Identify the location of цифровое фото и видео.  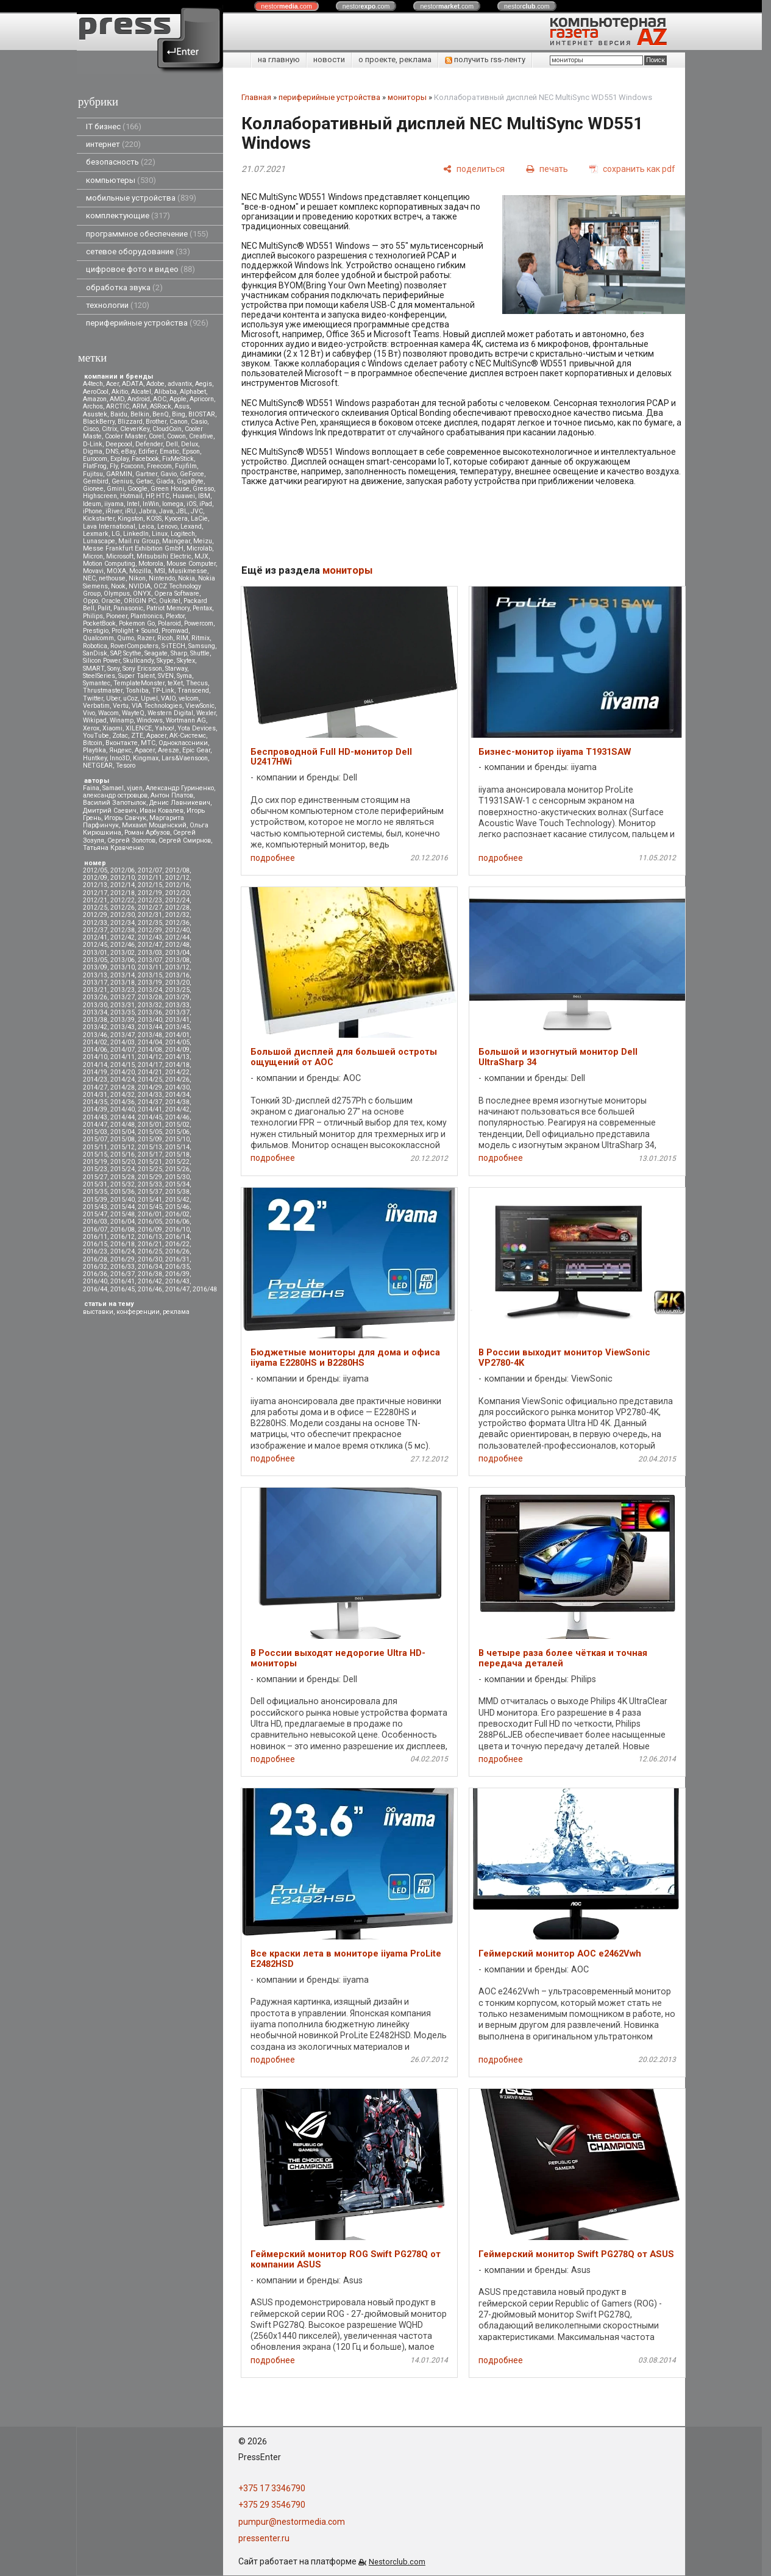
(140, 269).